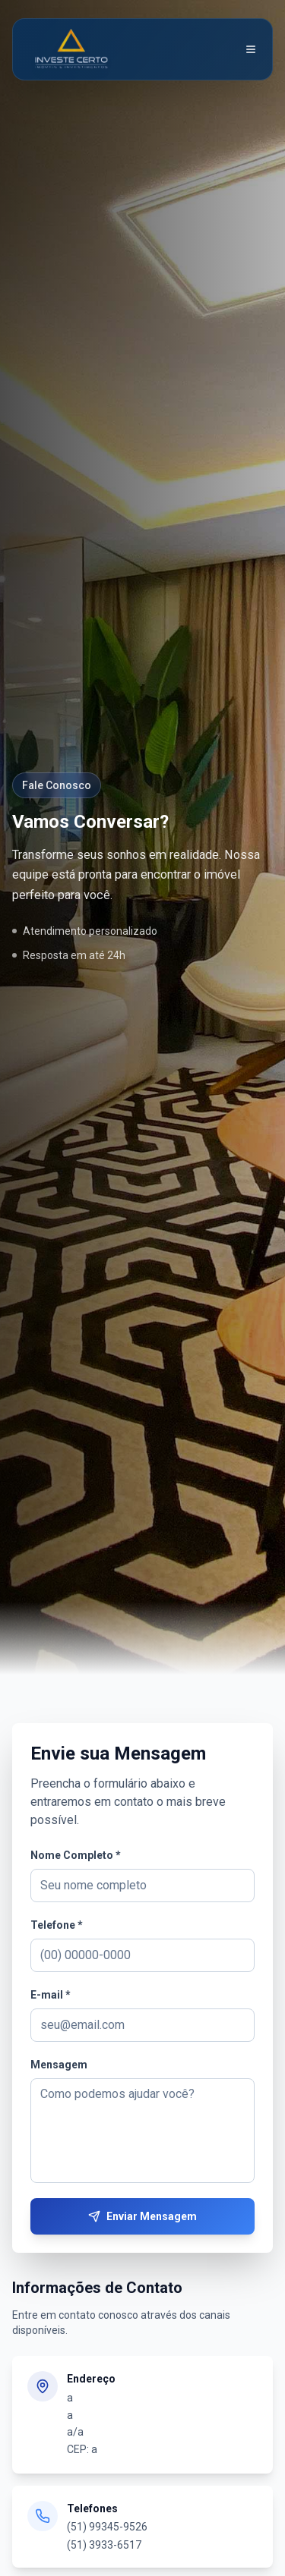  What do you see at coordinates (50, 1995) in the screenshot?
I see `E-mail *` at bounding box center [50, 1995].